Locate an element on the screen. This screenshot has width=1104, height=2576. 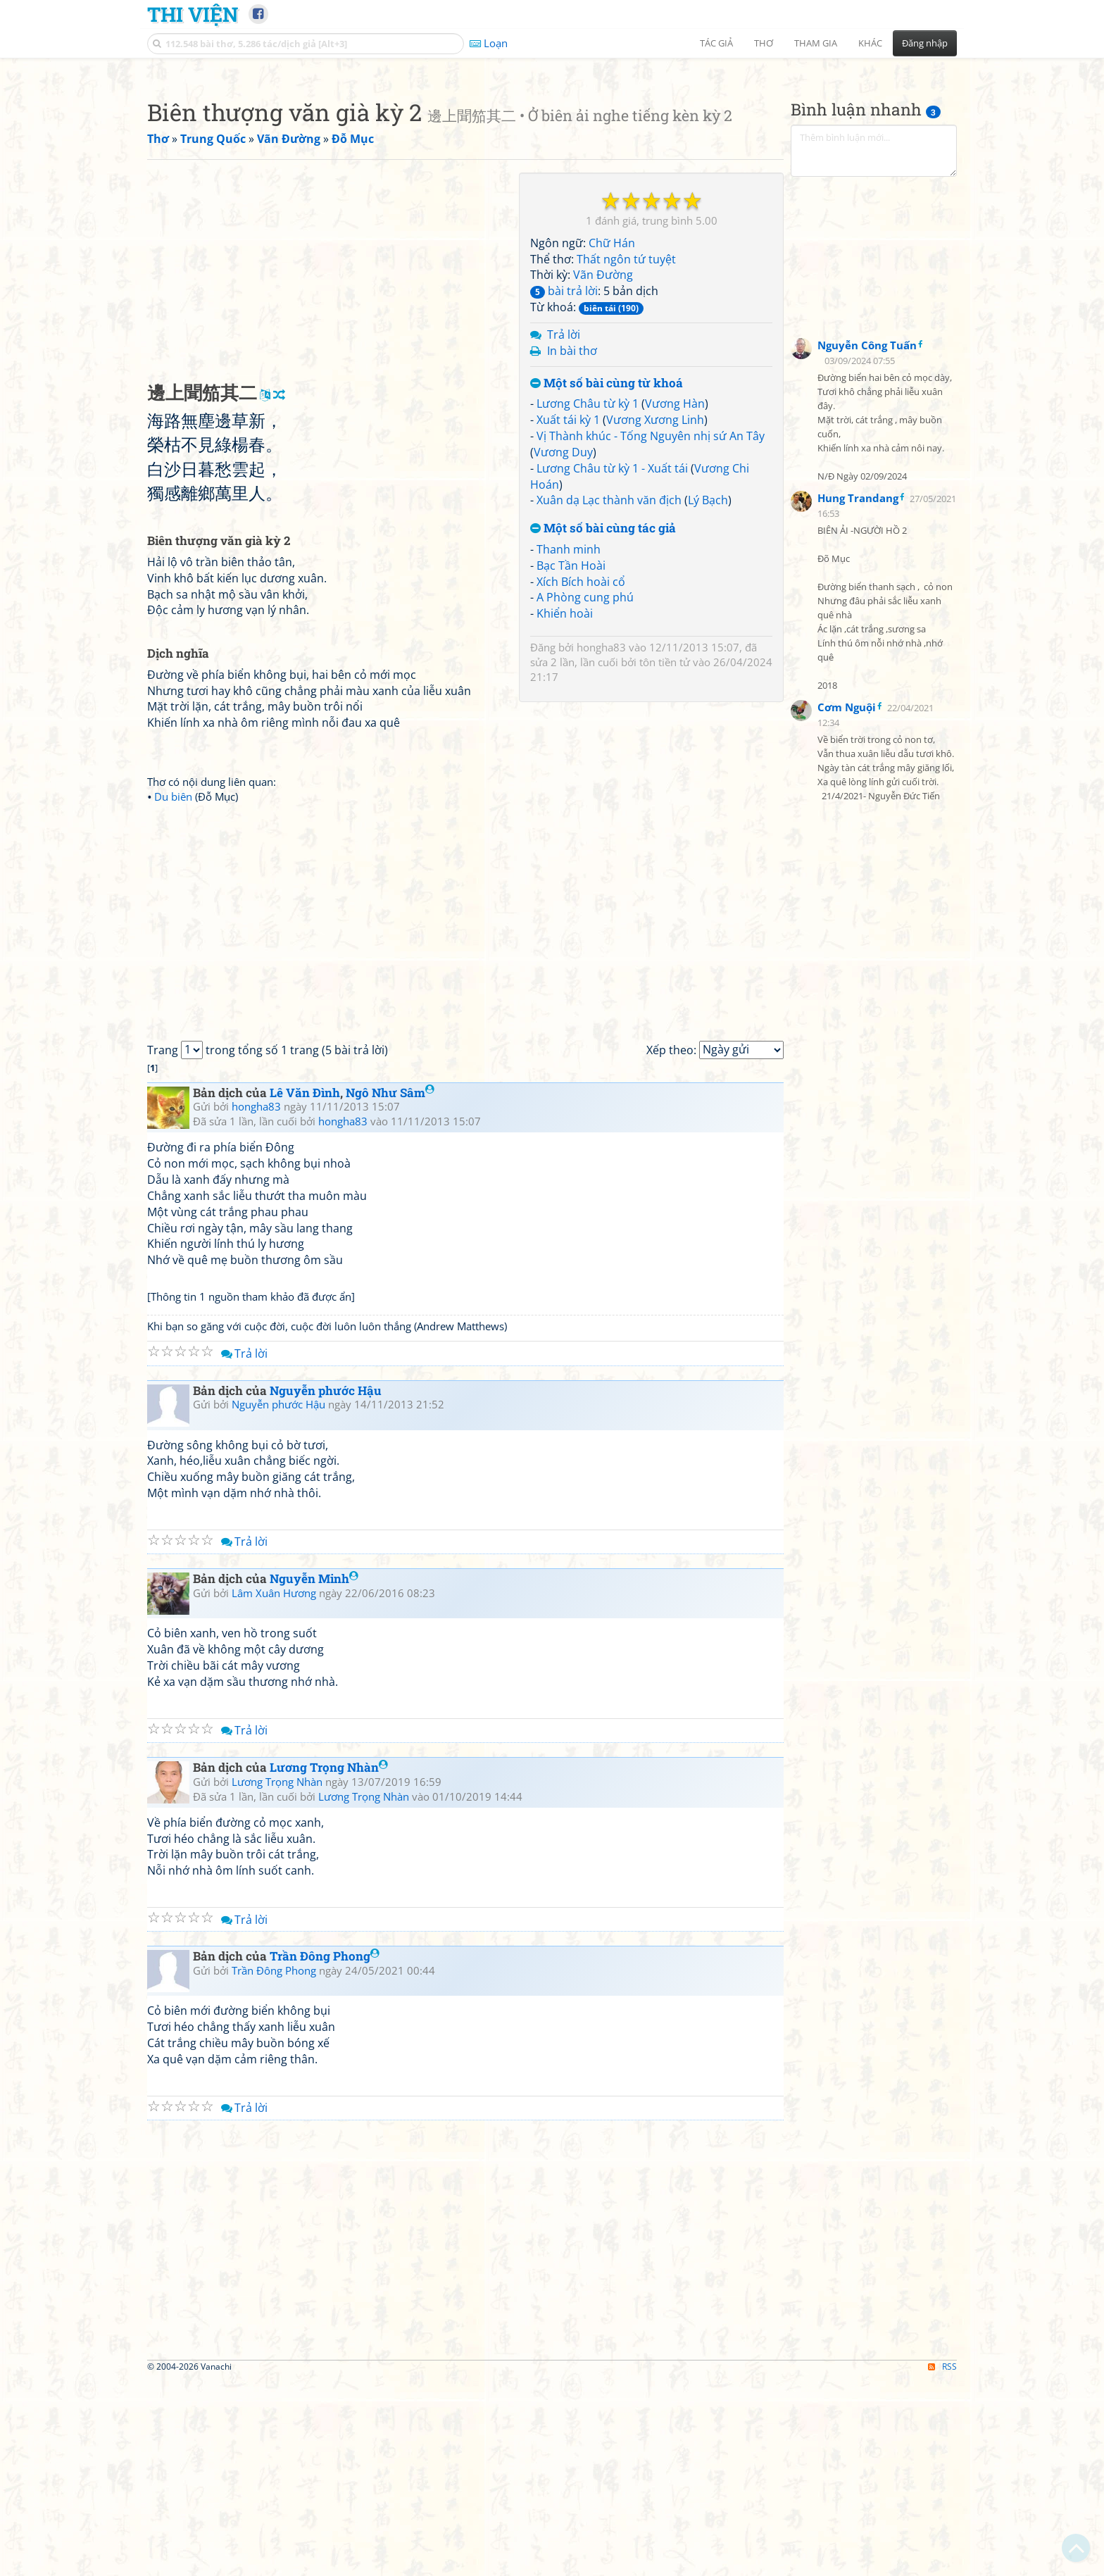
Một số bài cùng tác giả is located at coordinates (603, 725).